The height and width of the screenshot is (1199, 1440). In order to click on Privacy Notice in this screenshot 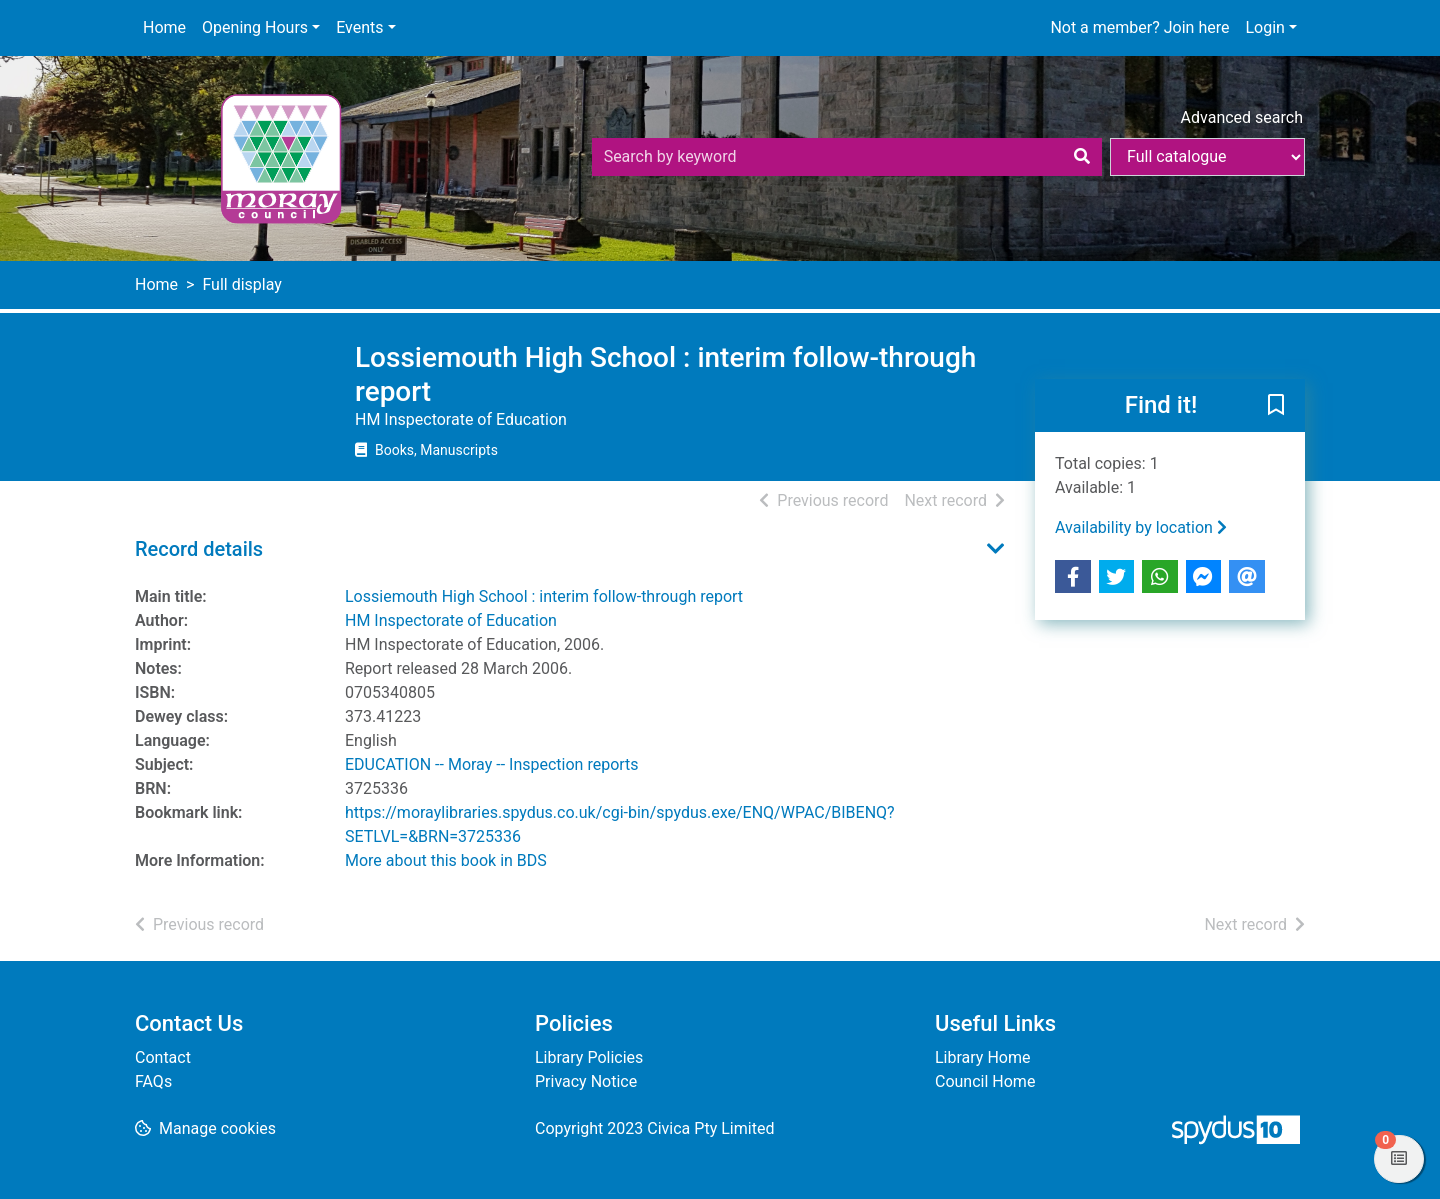, I will do `click(586, 1081)`.